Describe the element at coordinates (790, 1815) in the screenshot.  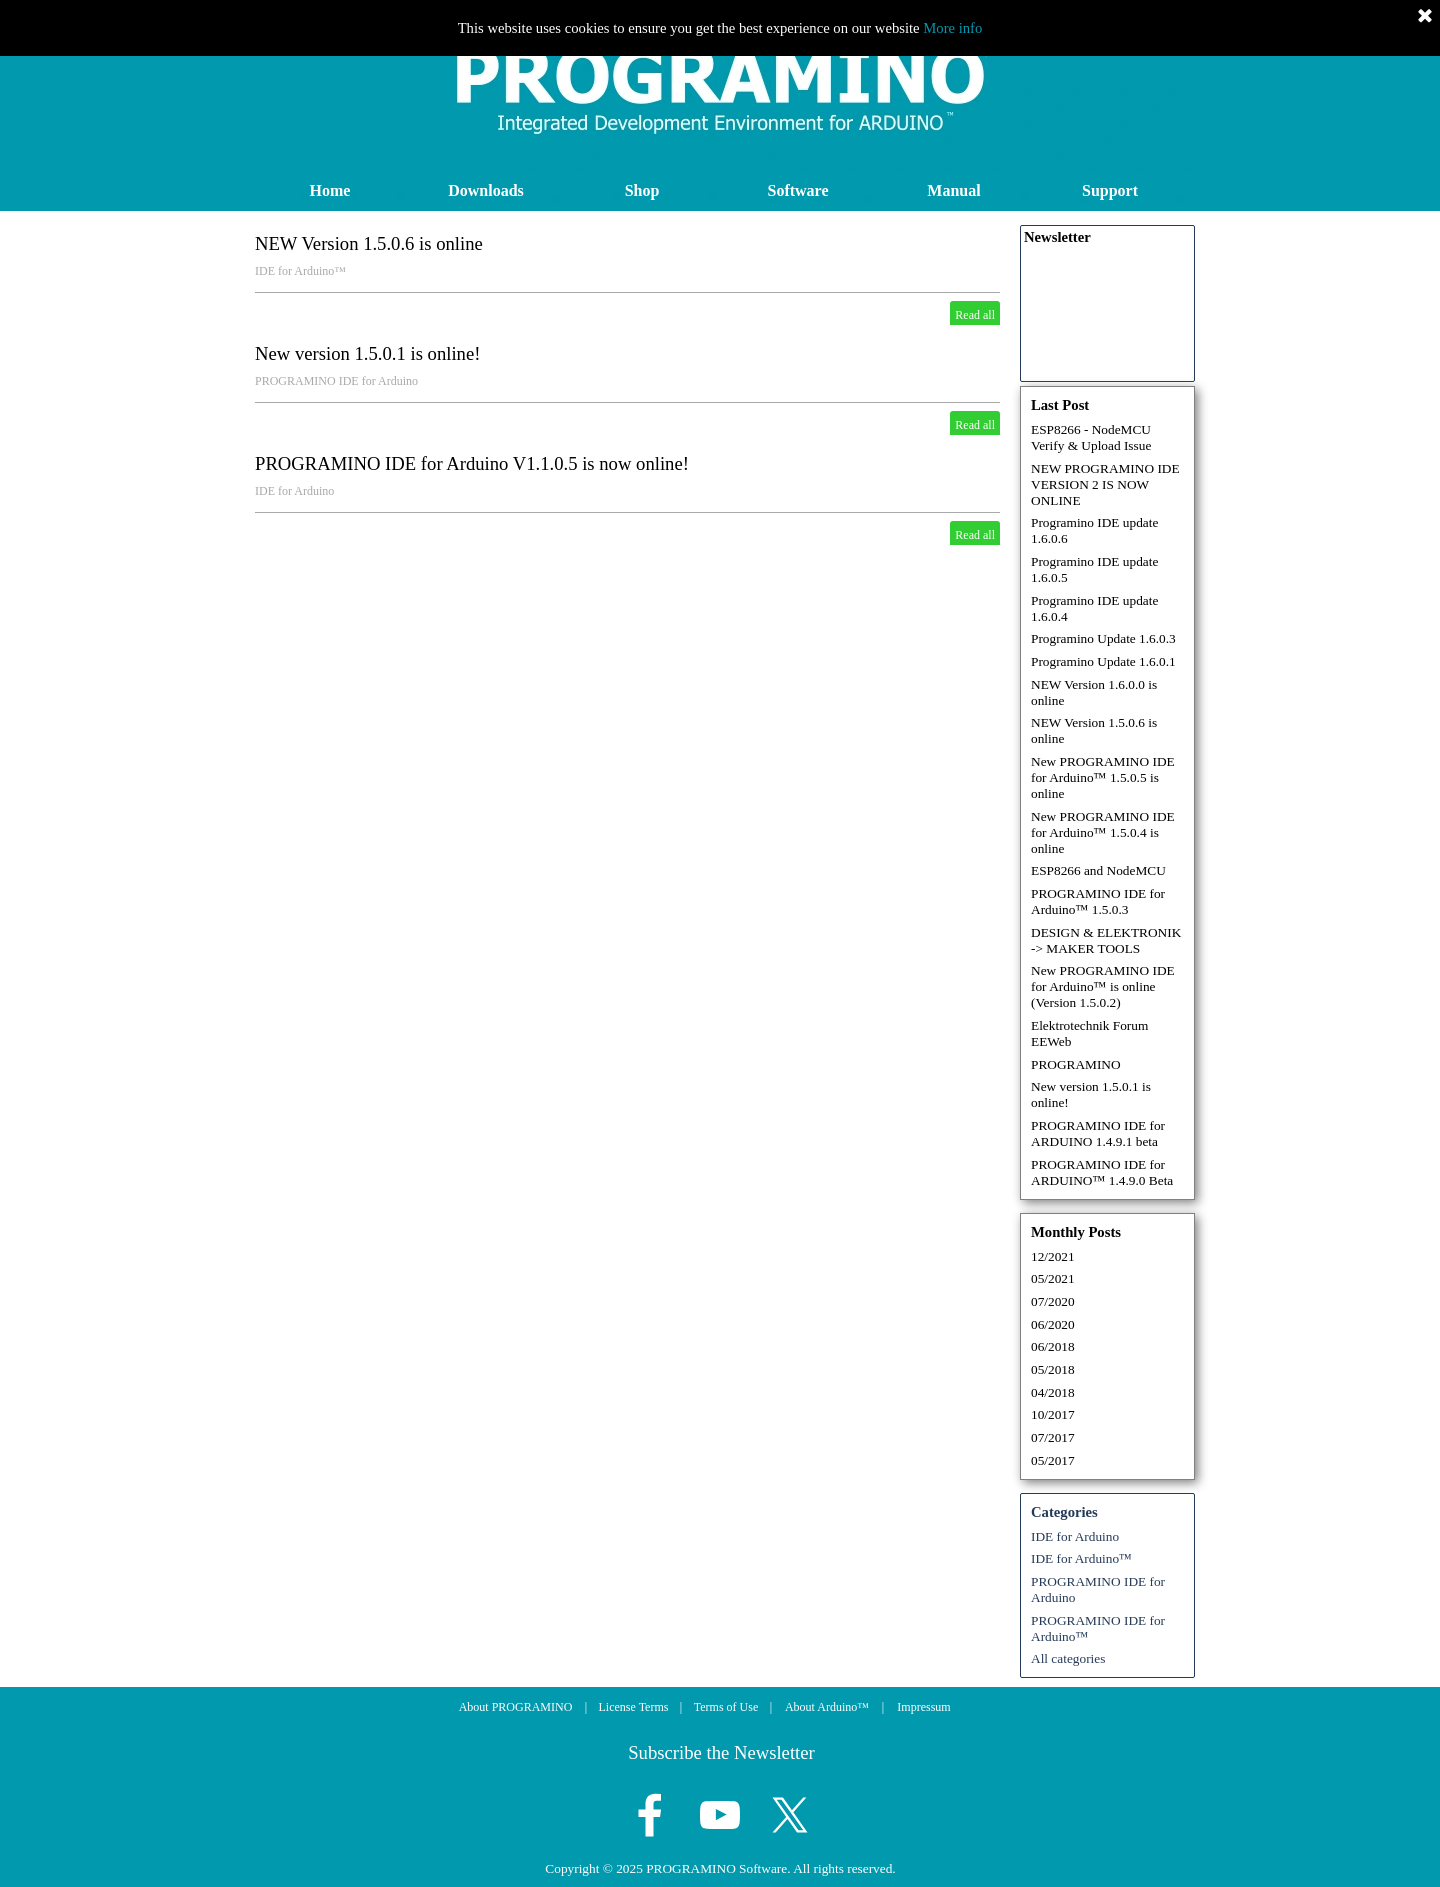
I see `[x]` at that location.